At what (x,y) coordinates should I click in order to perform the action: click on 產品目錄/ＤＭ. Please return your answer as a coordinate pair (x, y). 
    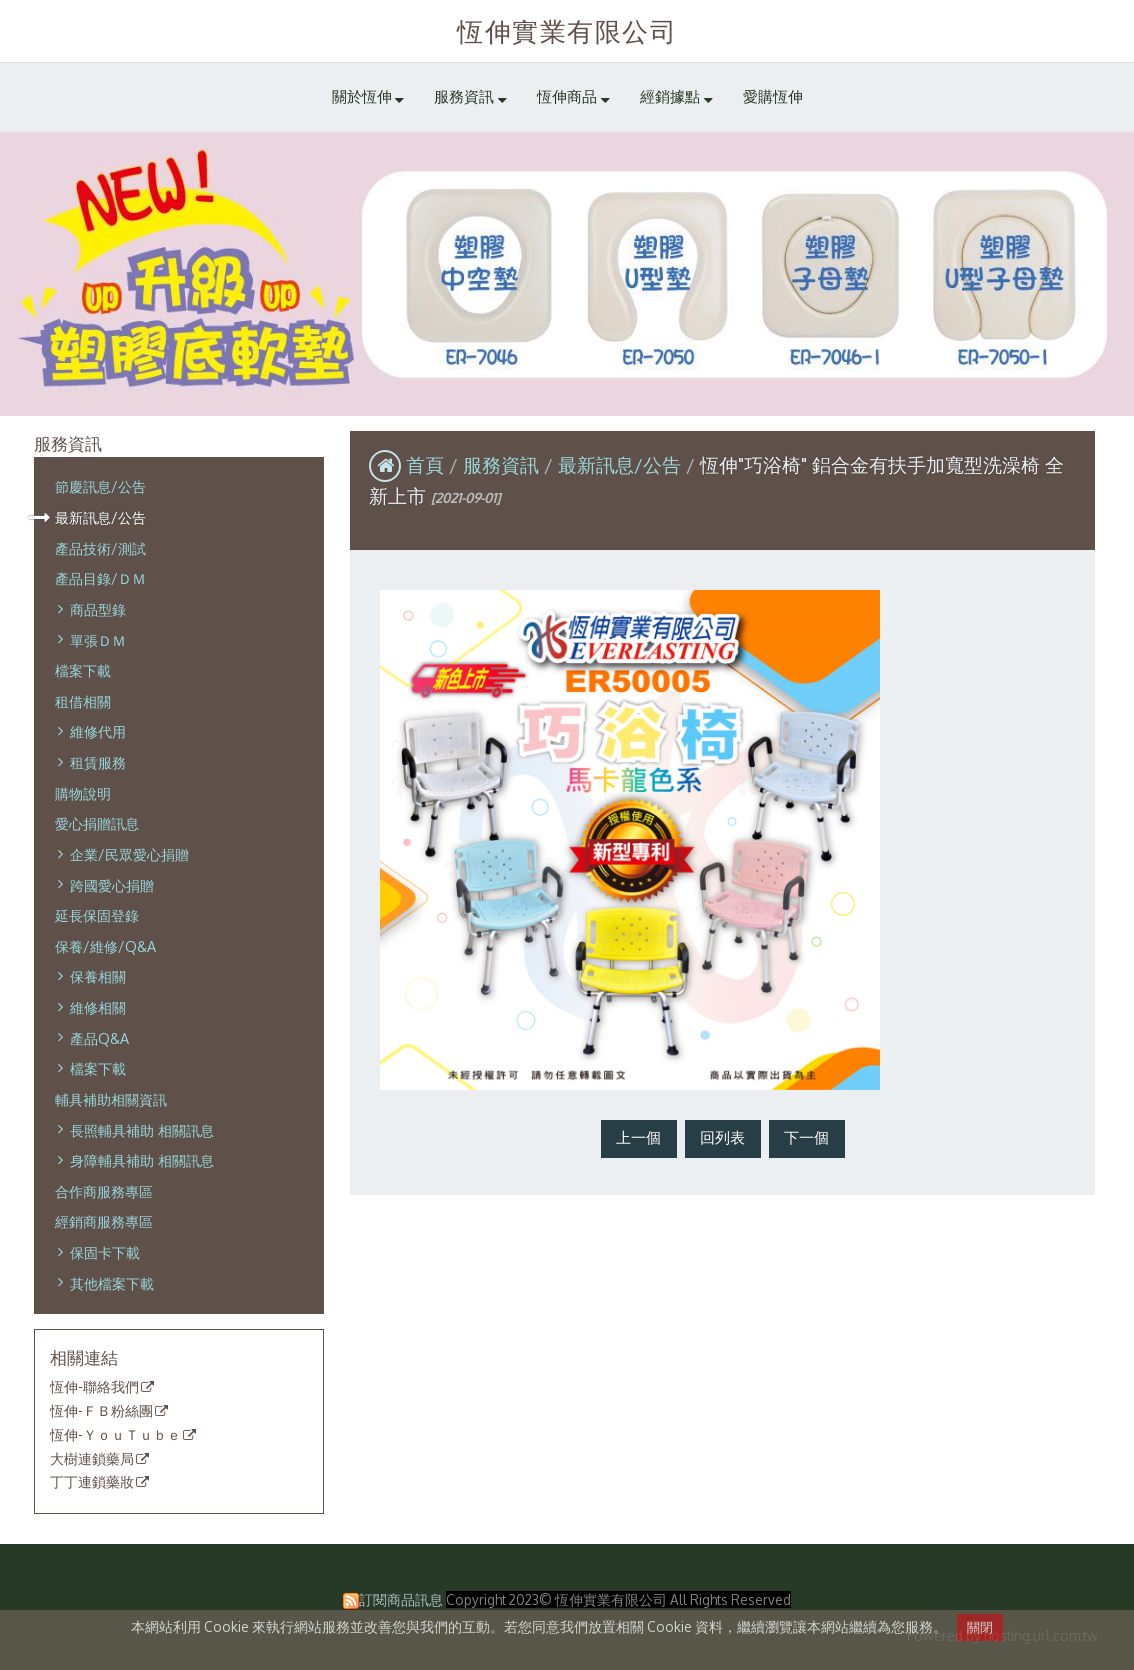
    Looking at the image, I should click on (100, 578).